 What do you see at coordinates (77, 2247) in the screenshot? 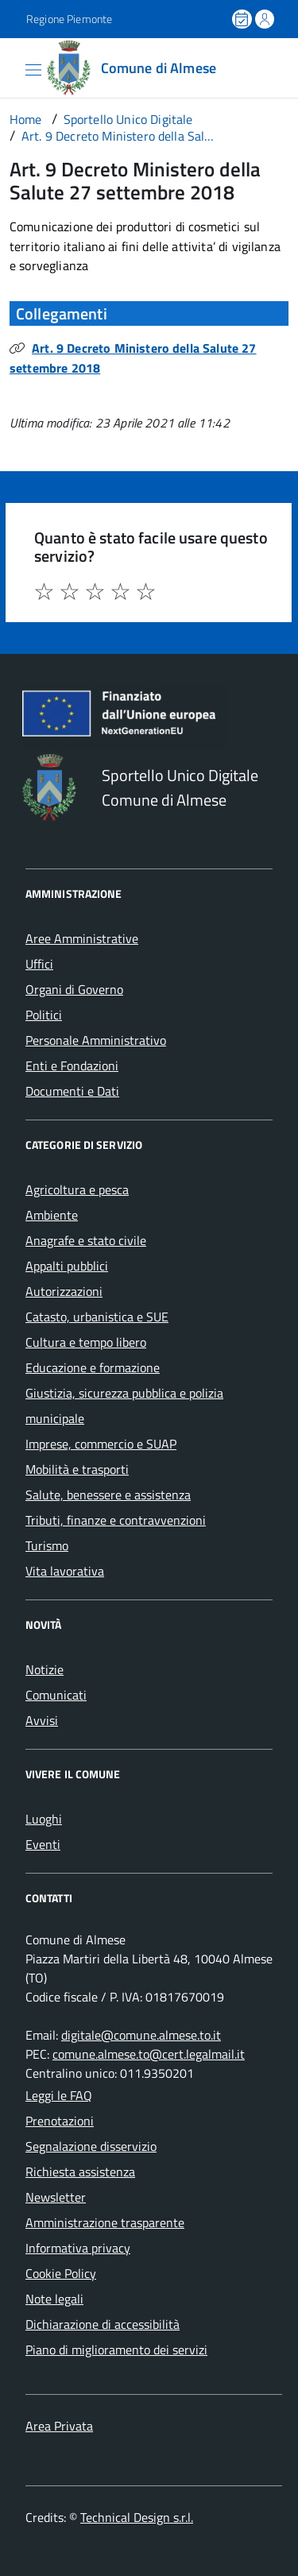
I see `Informativa privacy` at bounding box center [77, 2247].